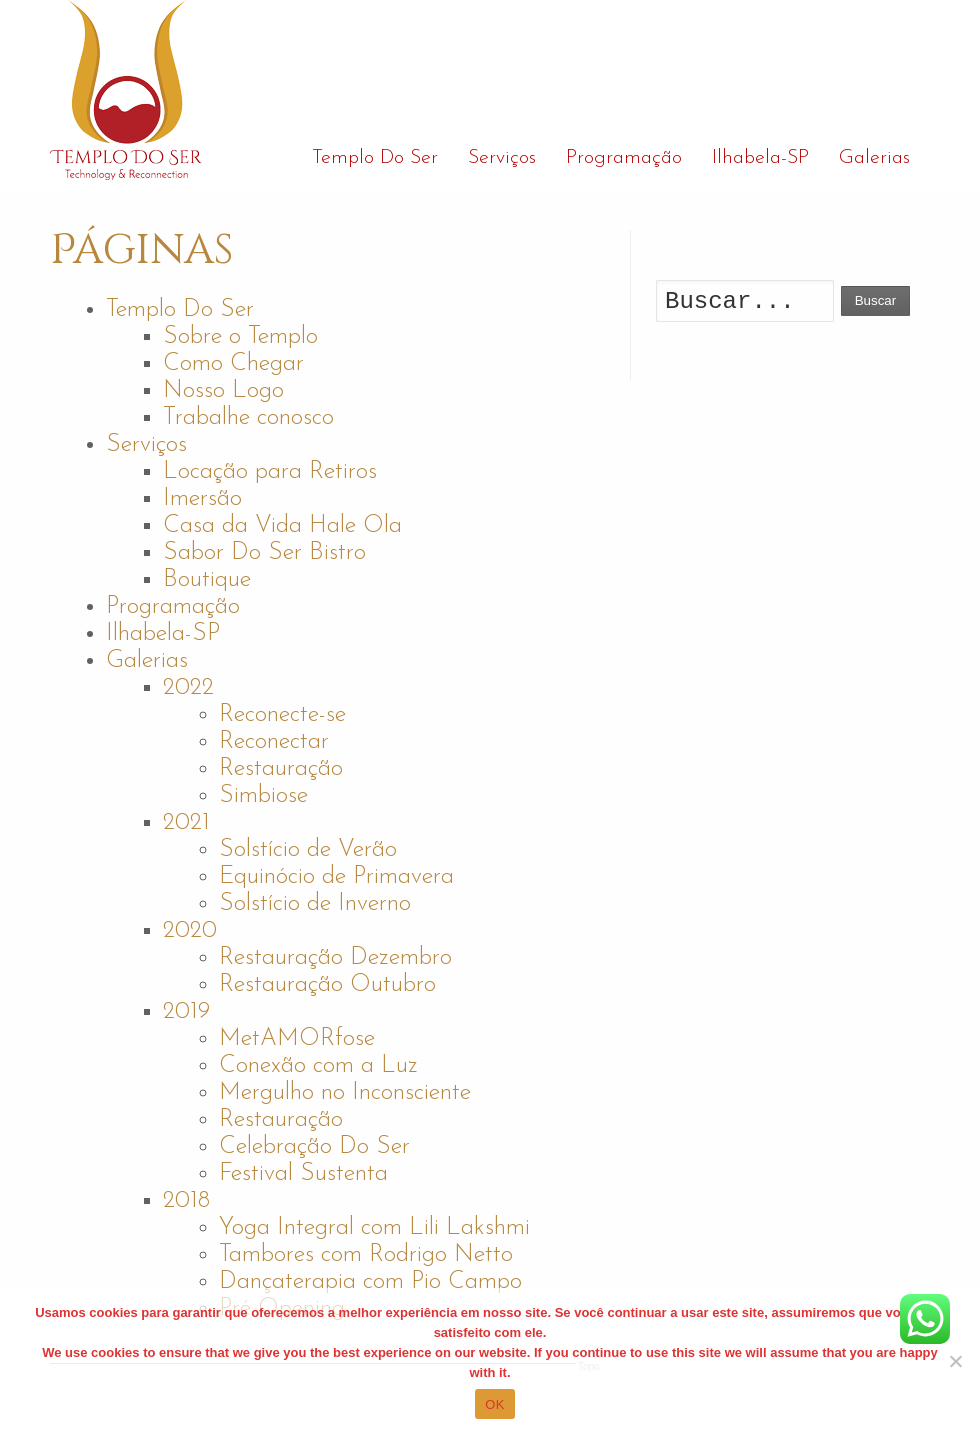 The height and width of the screenshot is (1434, 980). I want to click on MetAMORfose, so click(297, 1039).